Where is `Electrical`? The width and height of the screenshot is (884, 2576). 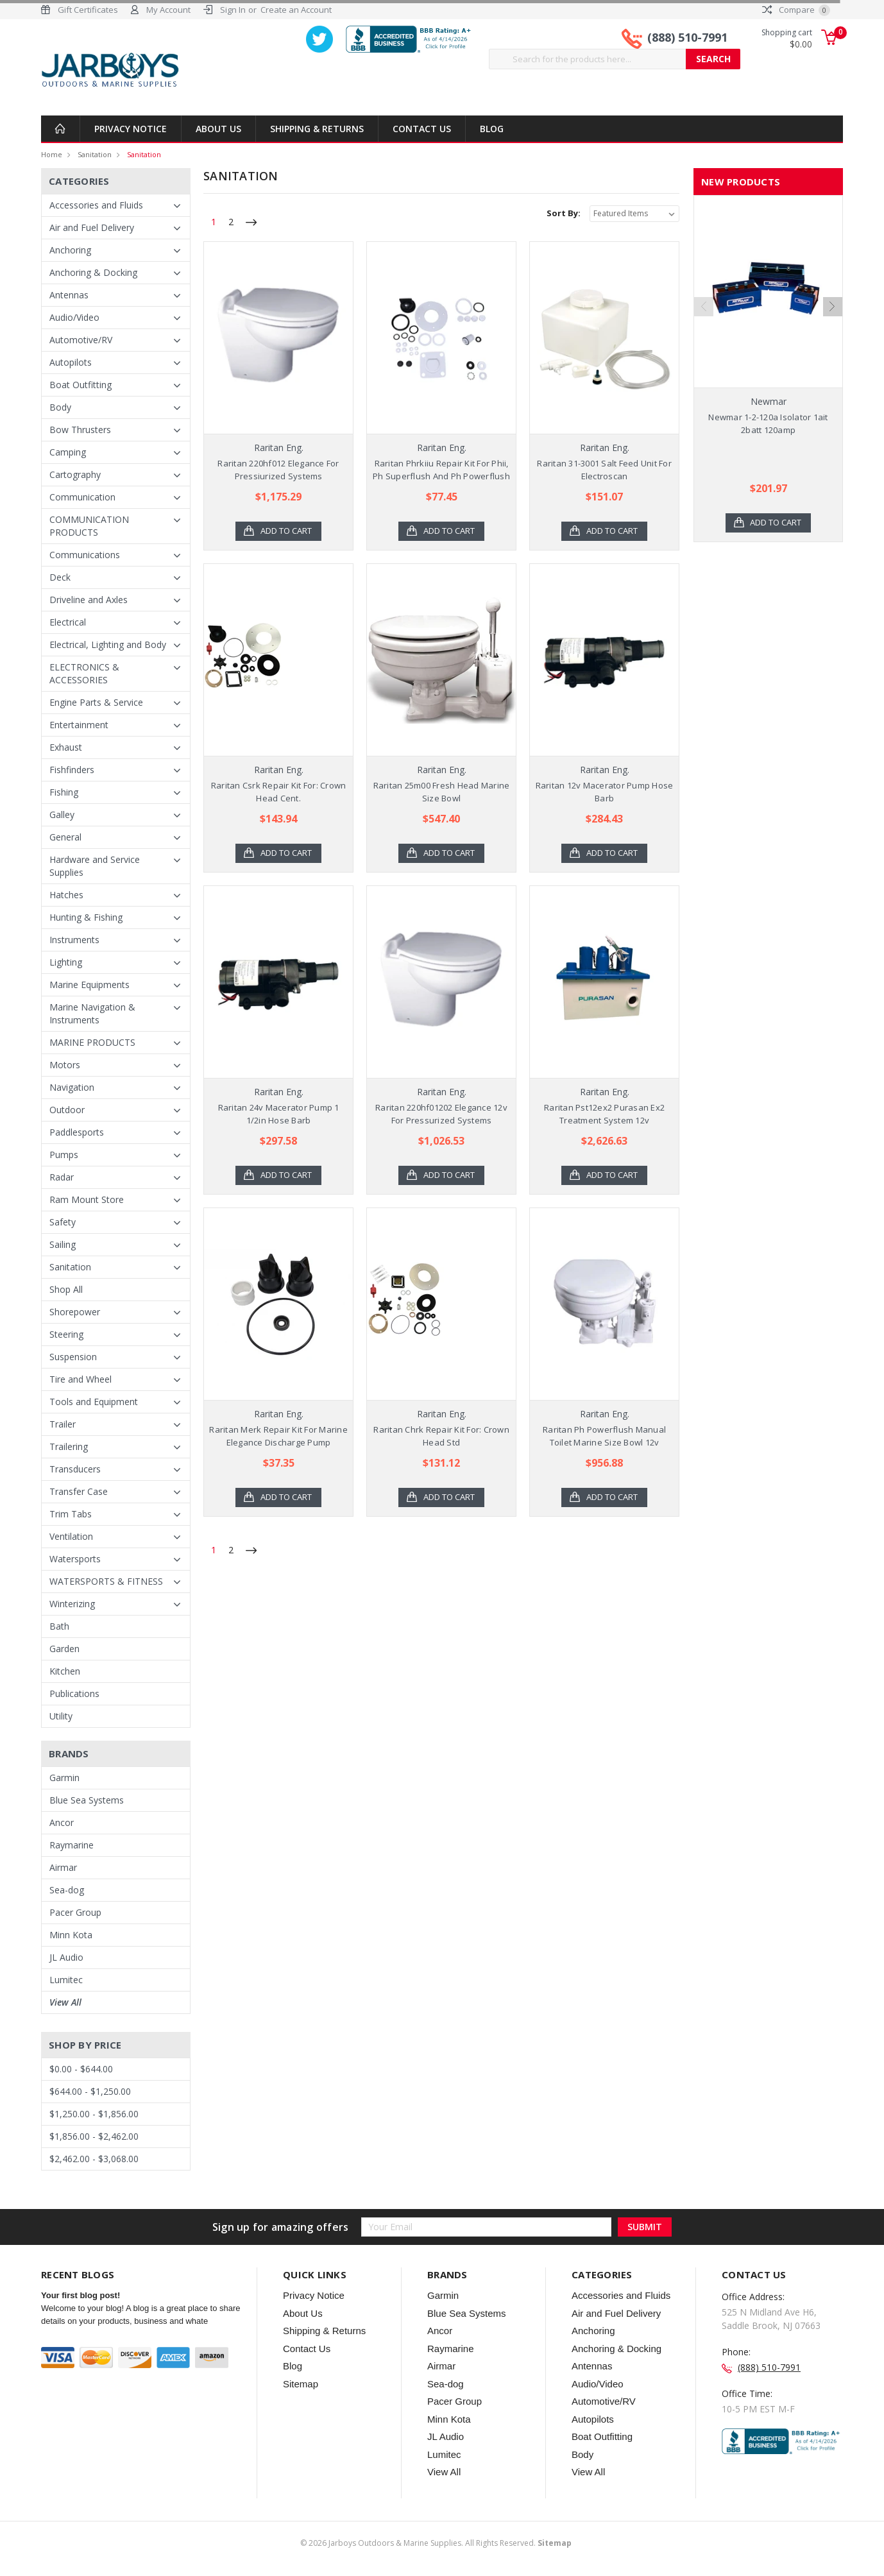
Electrical is located at coordinates (67, 622).